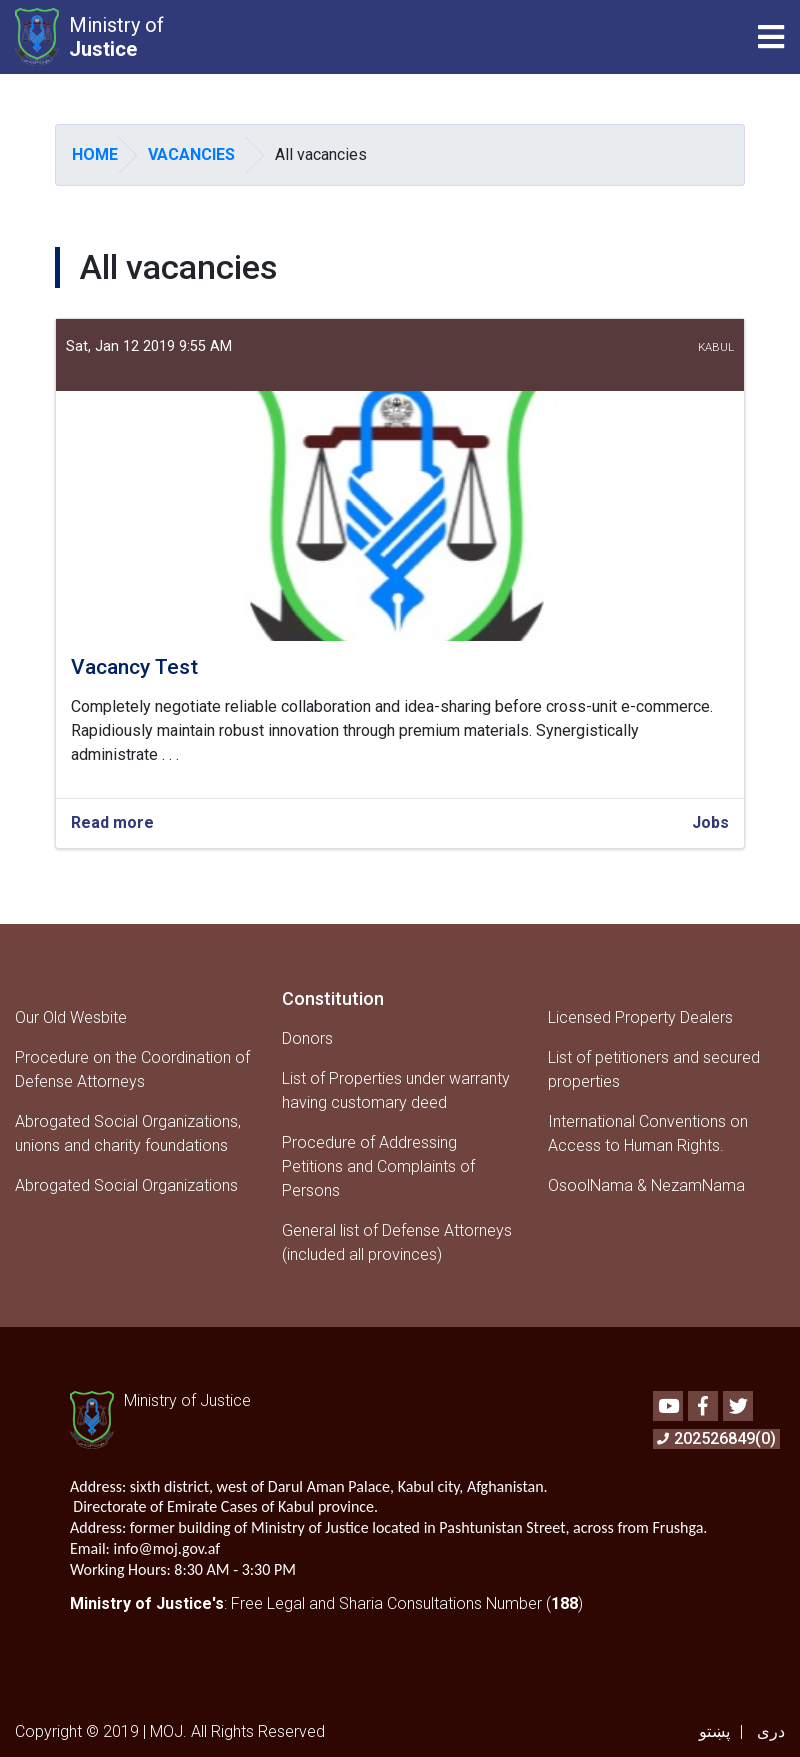 Image resolution: width=800 pixels, height=1757 pixels. Describe the element at coordinates (95, 154) in the screenshot. I see `Home` at that location.